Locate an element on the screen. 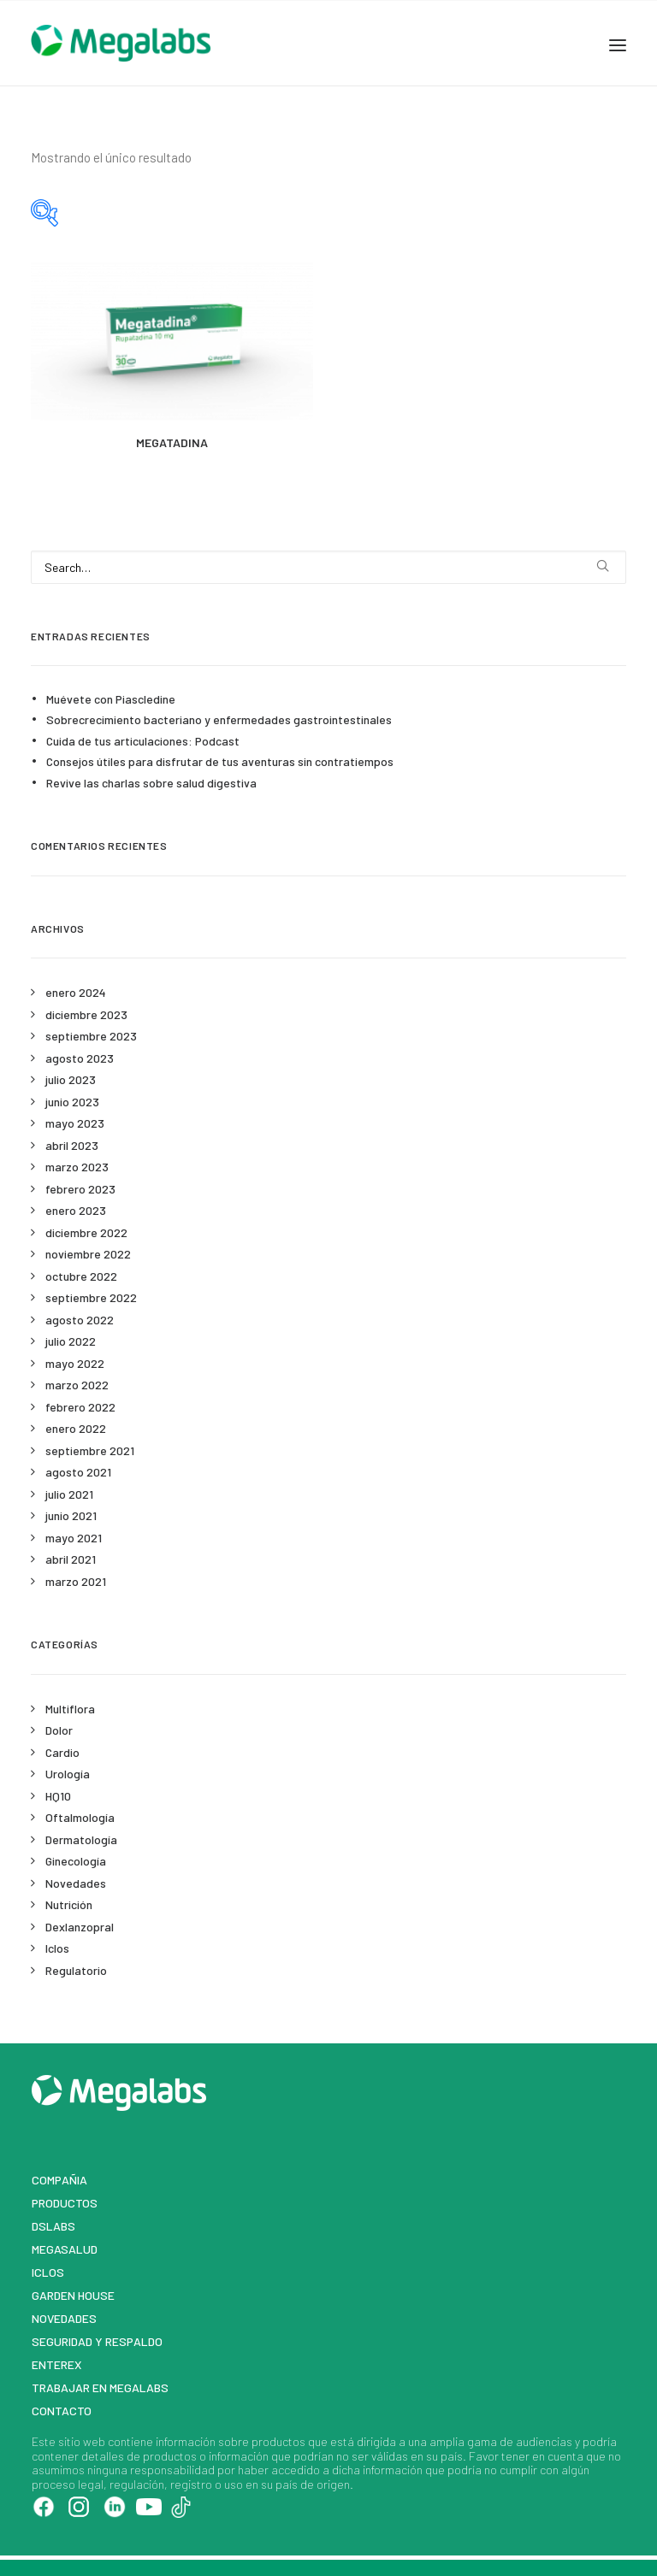 This screenshot has width=657, height=2576. julio 2023 is located at coordinates (70, 1079).